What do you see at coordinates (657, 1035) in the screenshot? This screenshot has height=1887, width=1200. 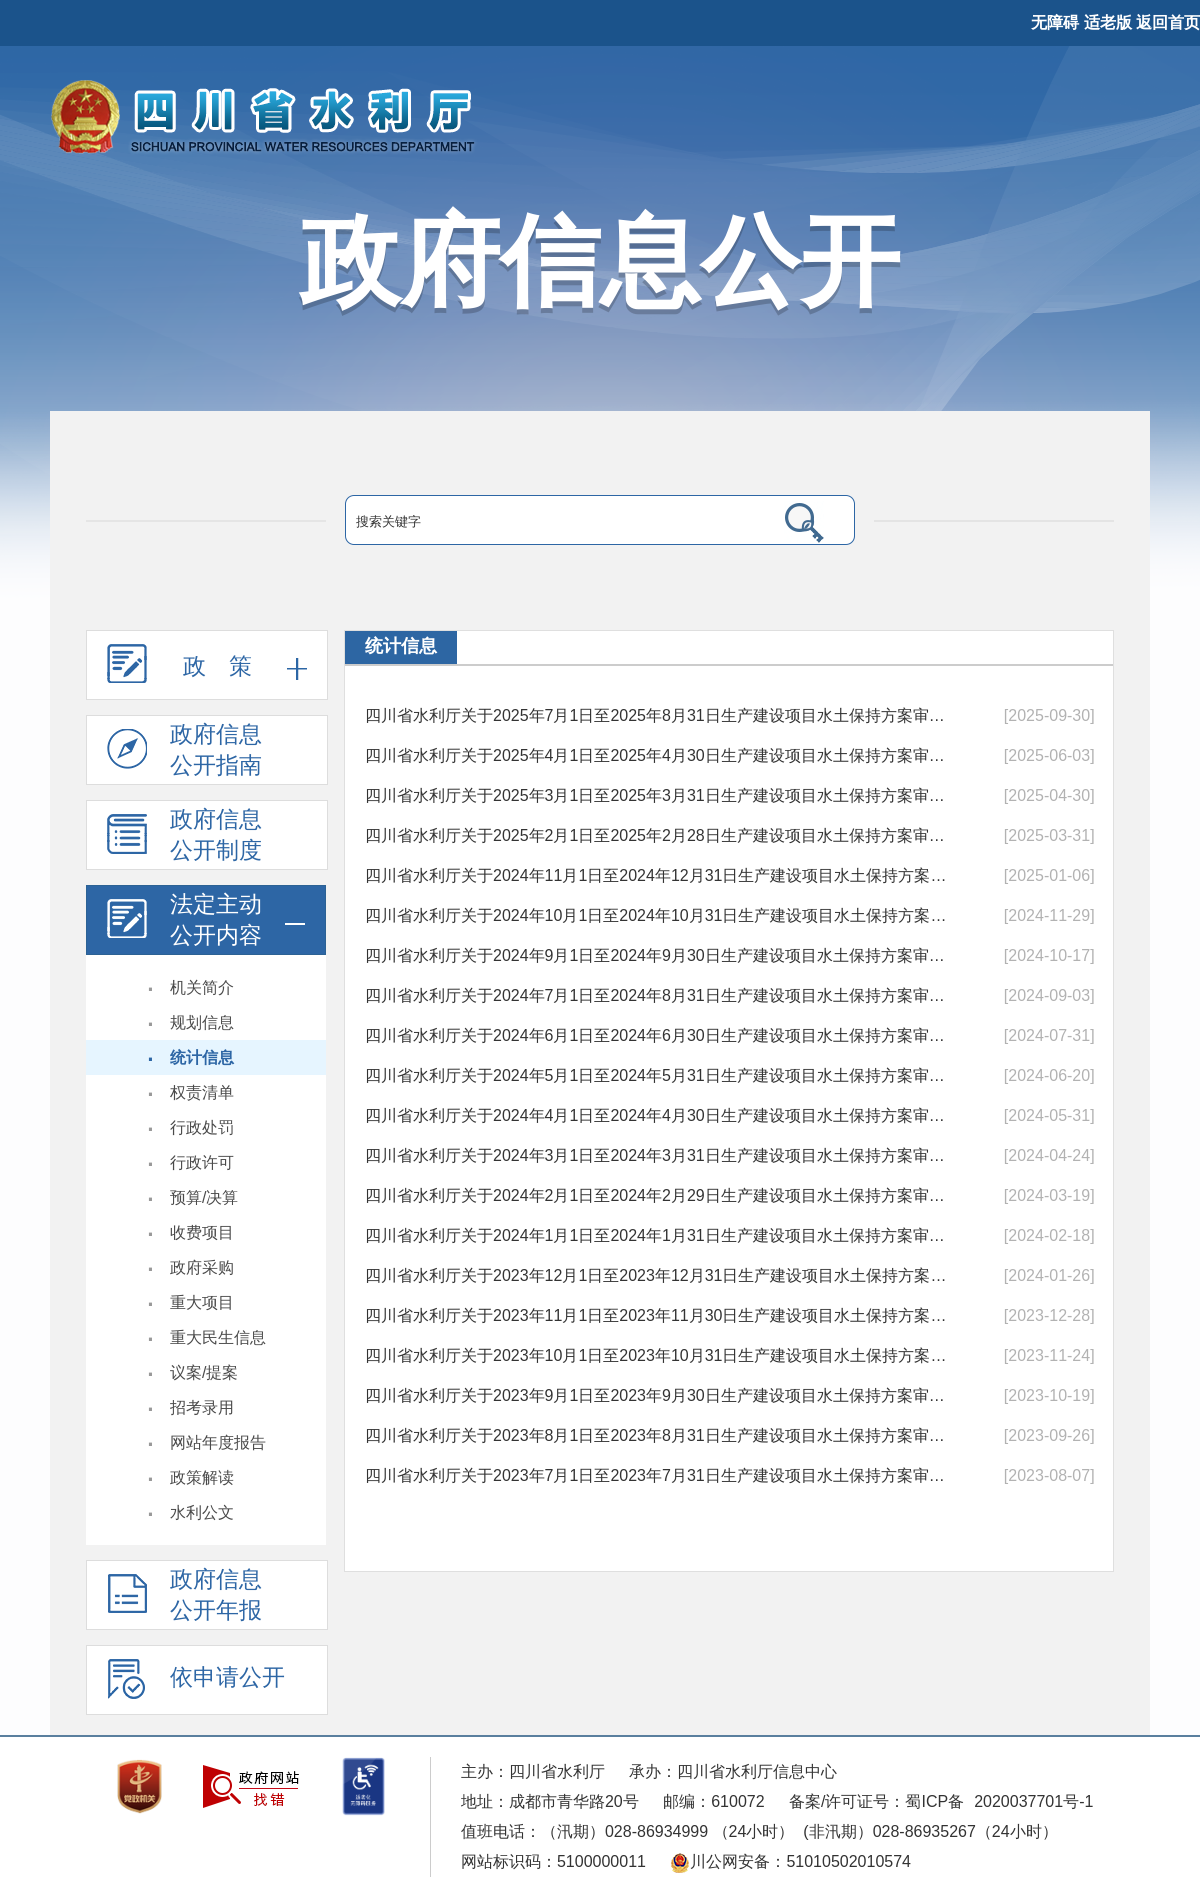 I see `四川省水利厅关于2024年6月1日至2024年6月30日生产建设项目水土保持方案审批...` at bounding box center [657, 1035].